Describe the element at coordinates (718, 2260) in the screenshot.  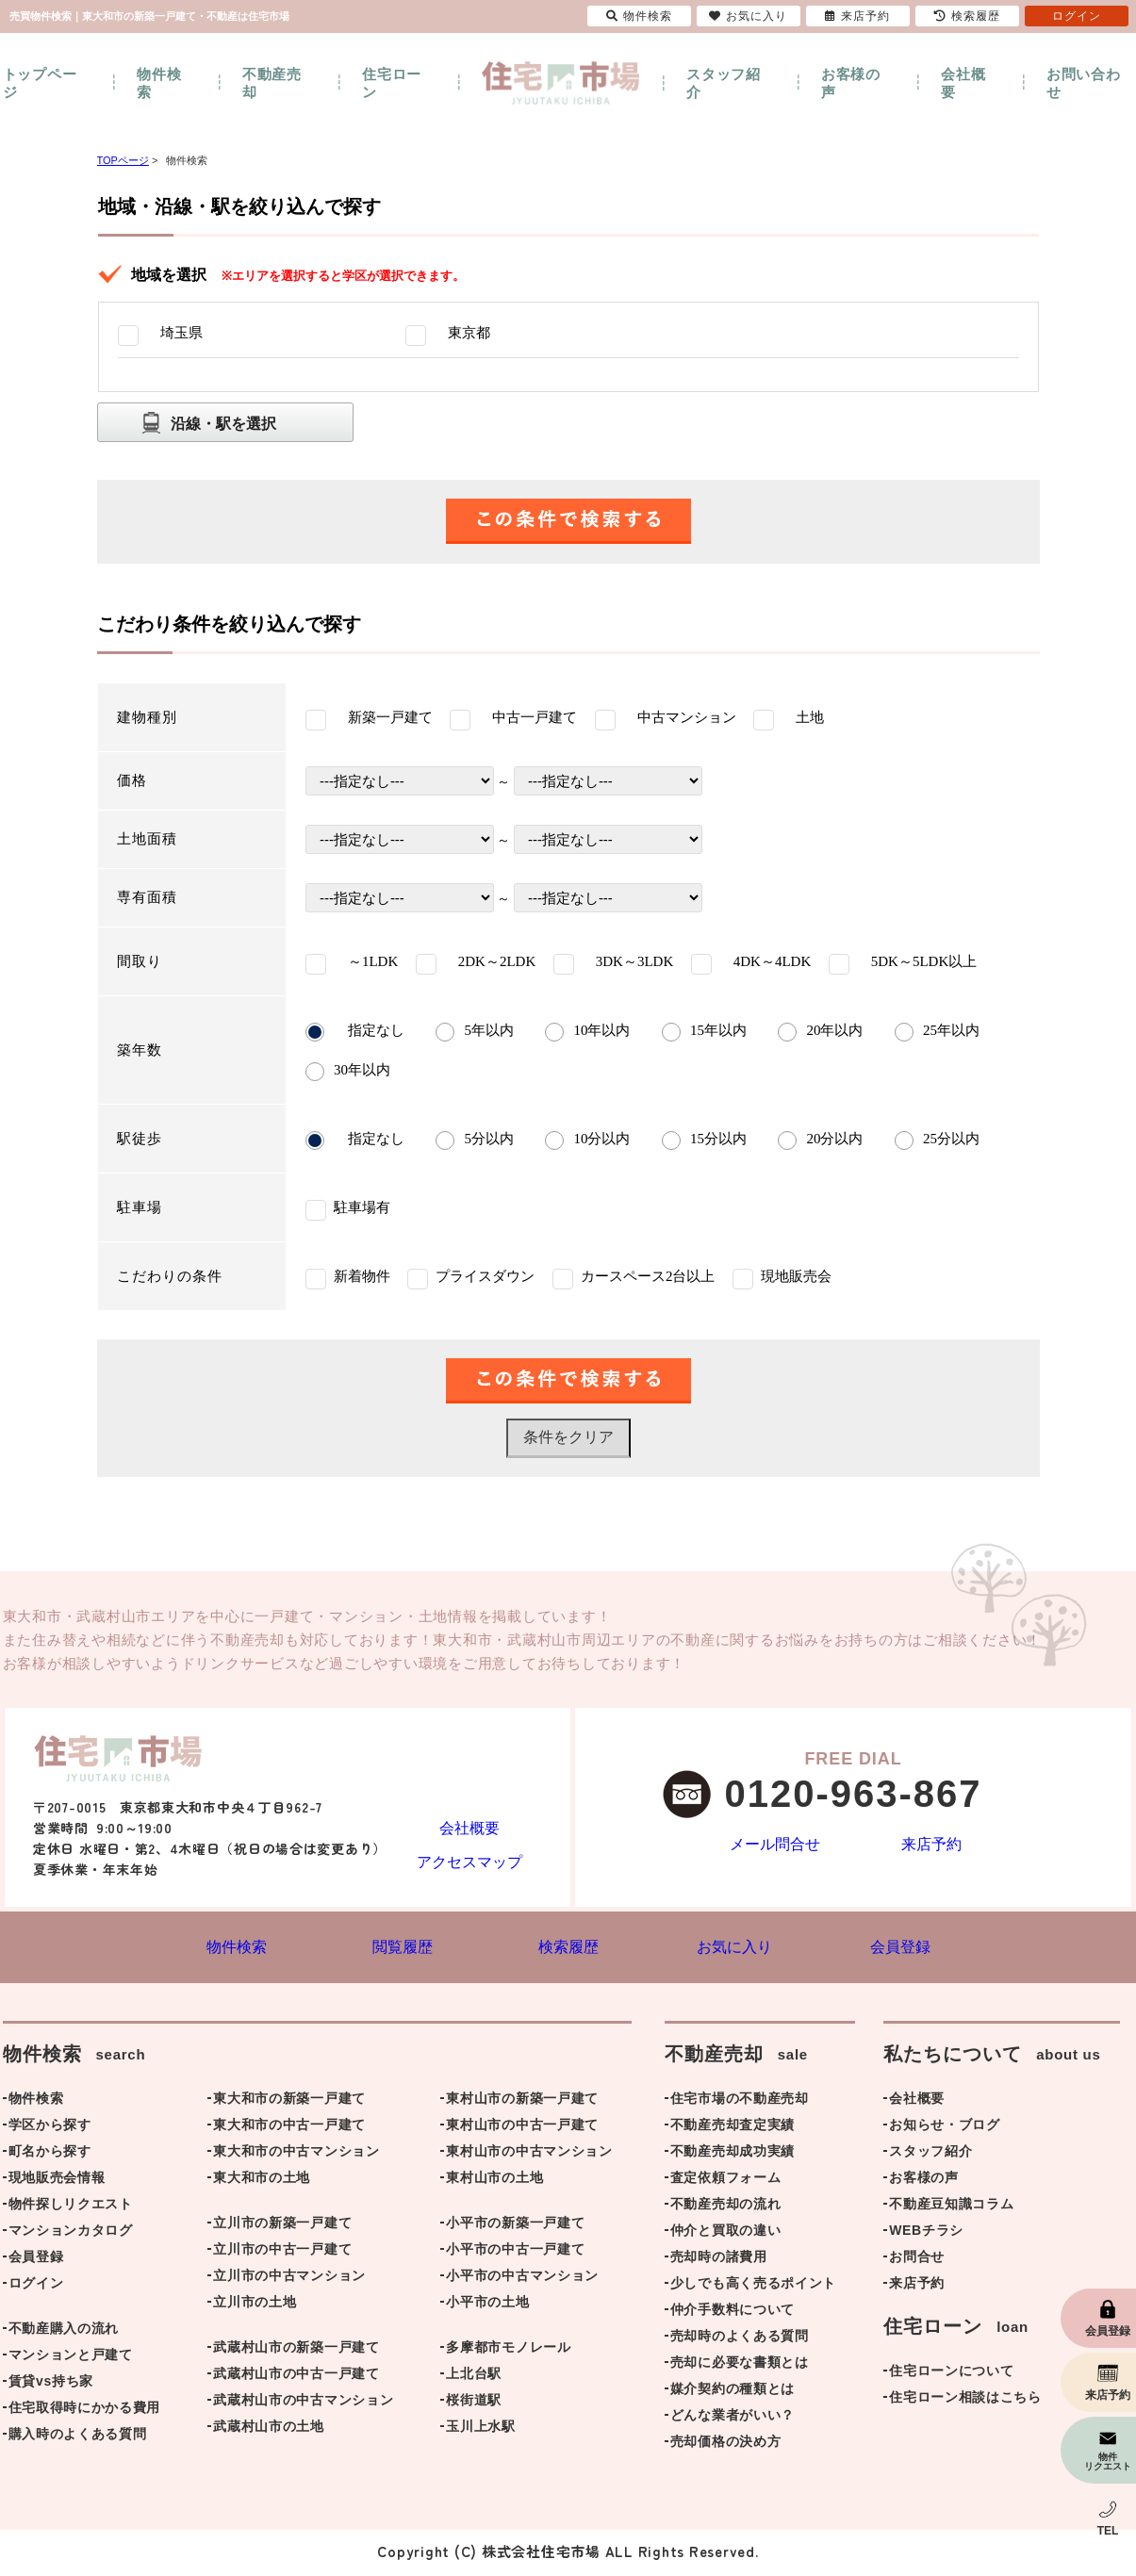
I see `売却時の諸費用` at that location.